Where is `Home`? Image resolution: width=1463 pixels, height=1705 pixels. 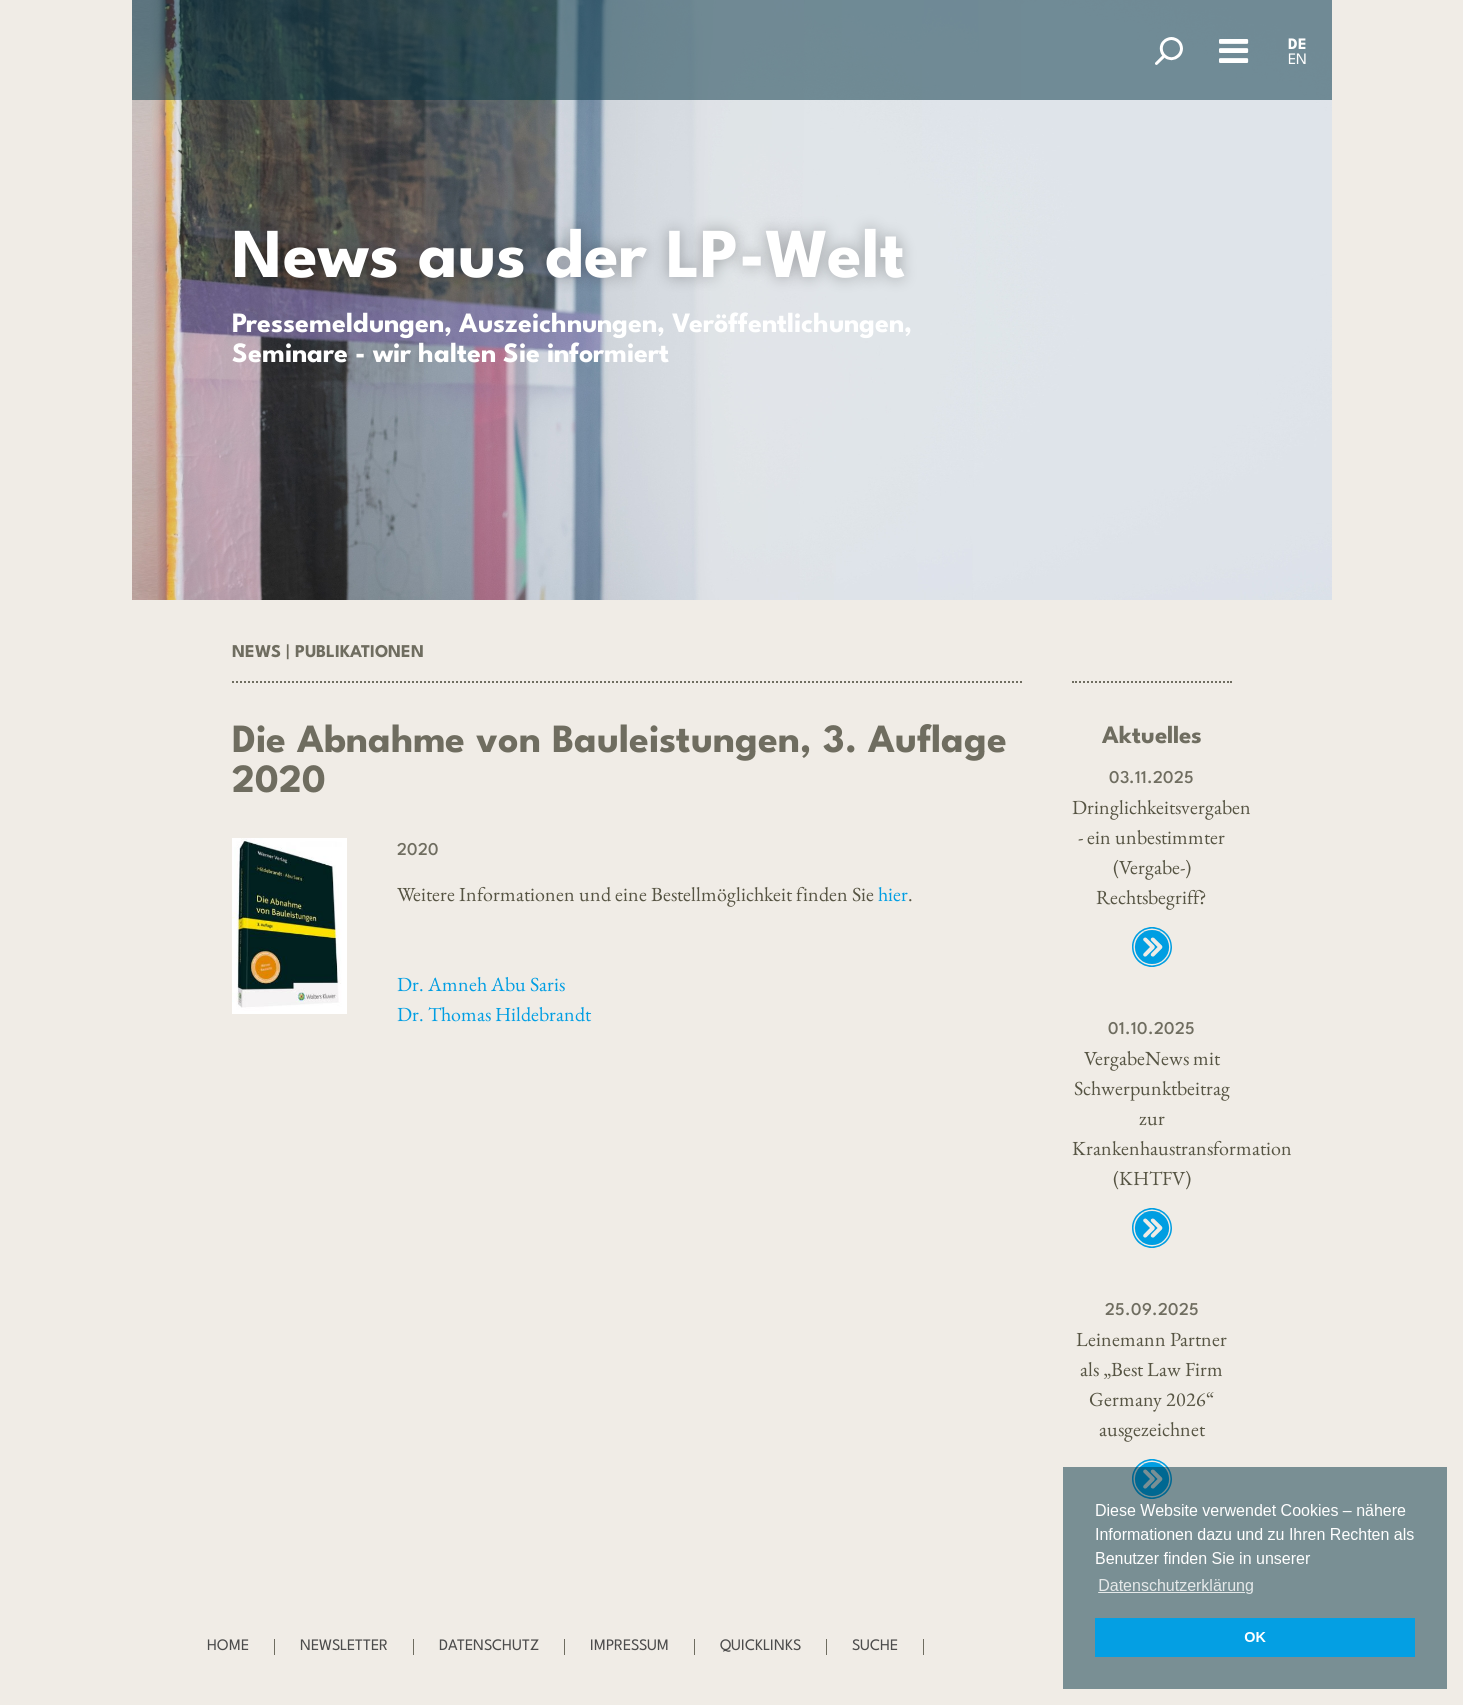 Home is located at coordinates (228, 1646).